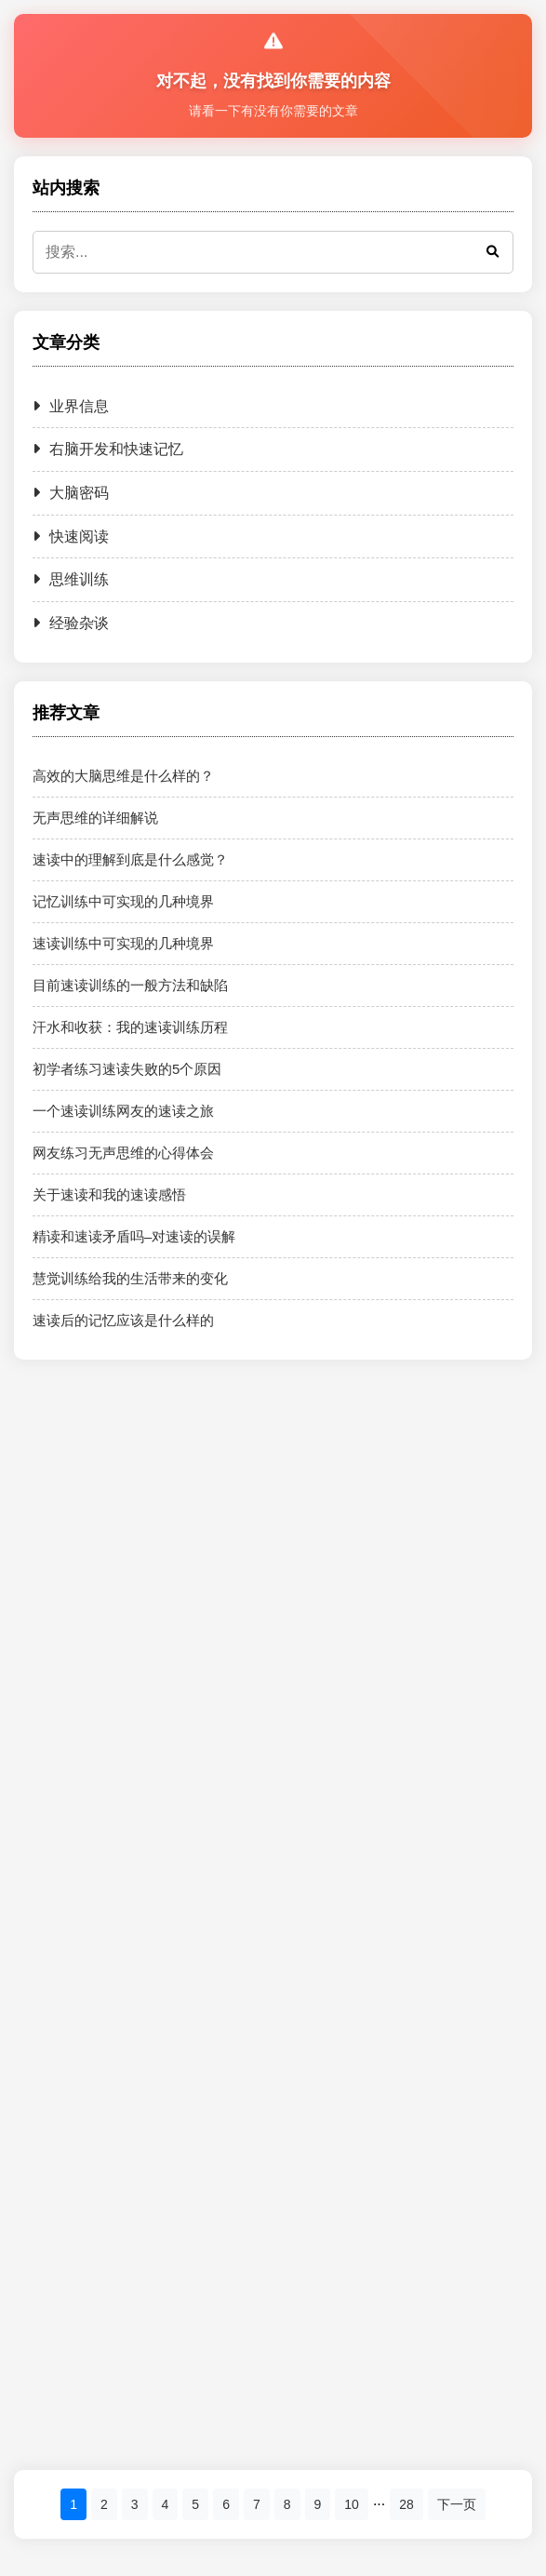 The height and width of the screenshot is (2576, 546). What do you see at coordinates (95, 817) in the screenshot?
I see `无声思维的详细解说` at bounding box center [95, 817].